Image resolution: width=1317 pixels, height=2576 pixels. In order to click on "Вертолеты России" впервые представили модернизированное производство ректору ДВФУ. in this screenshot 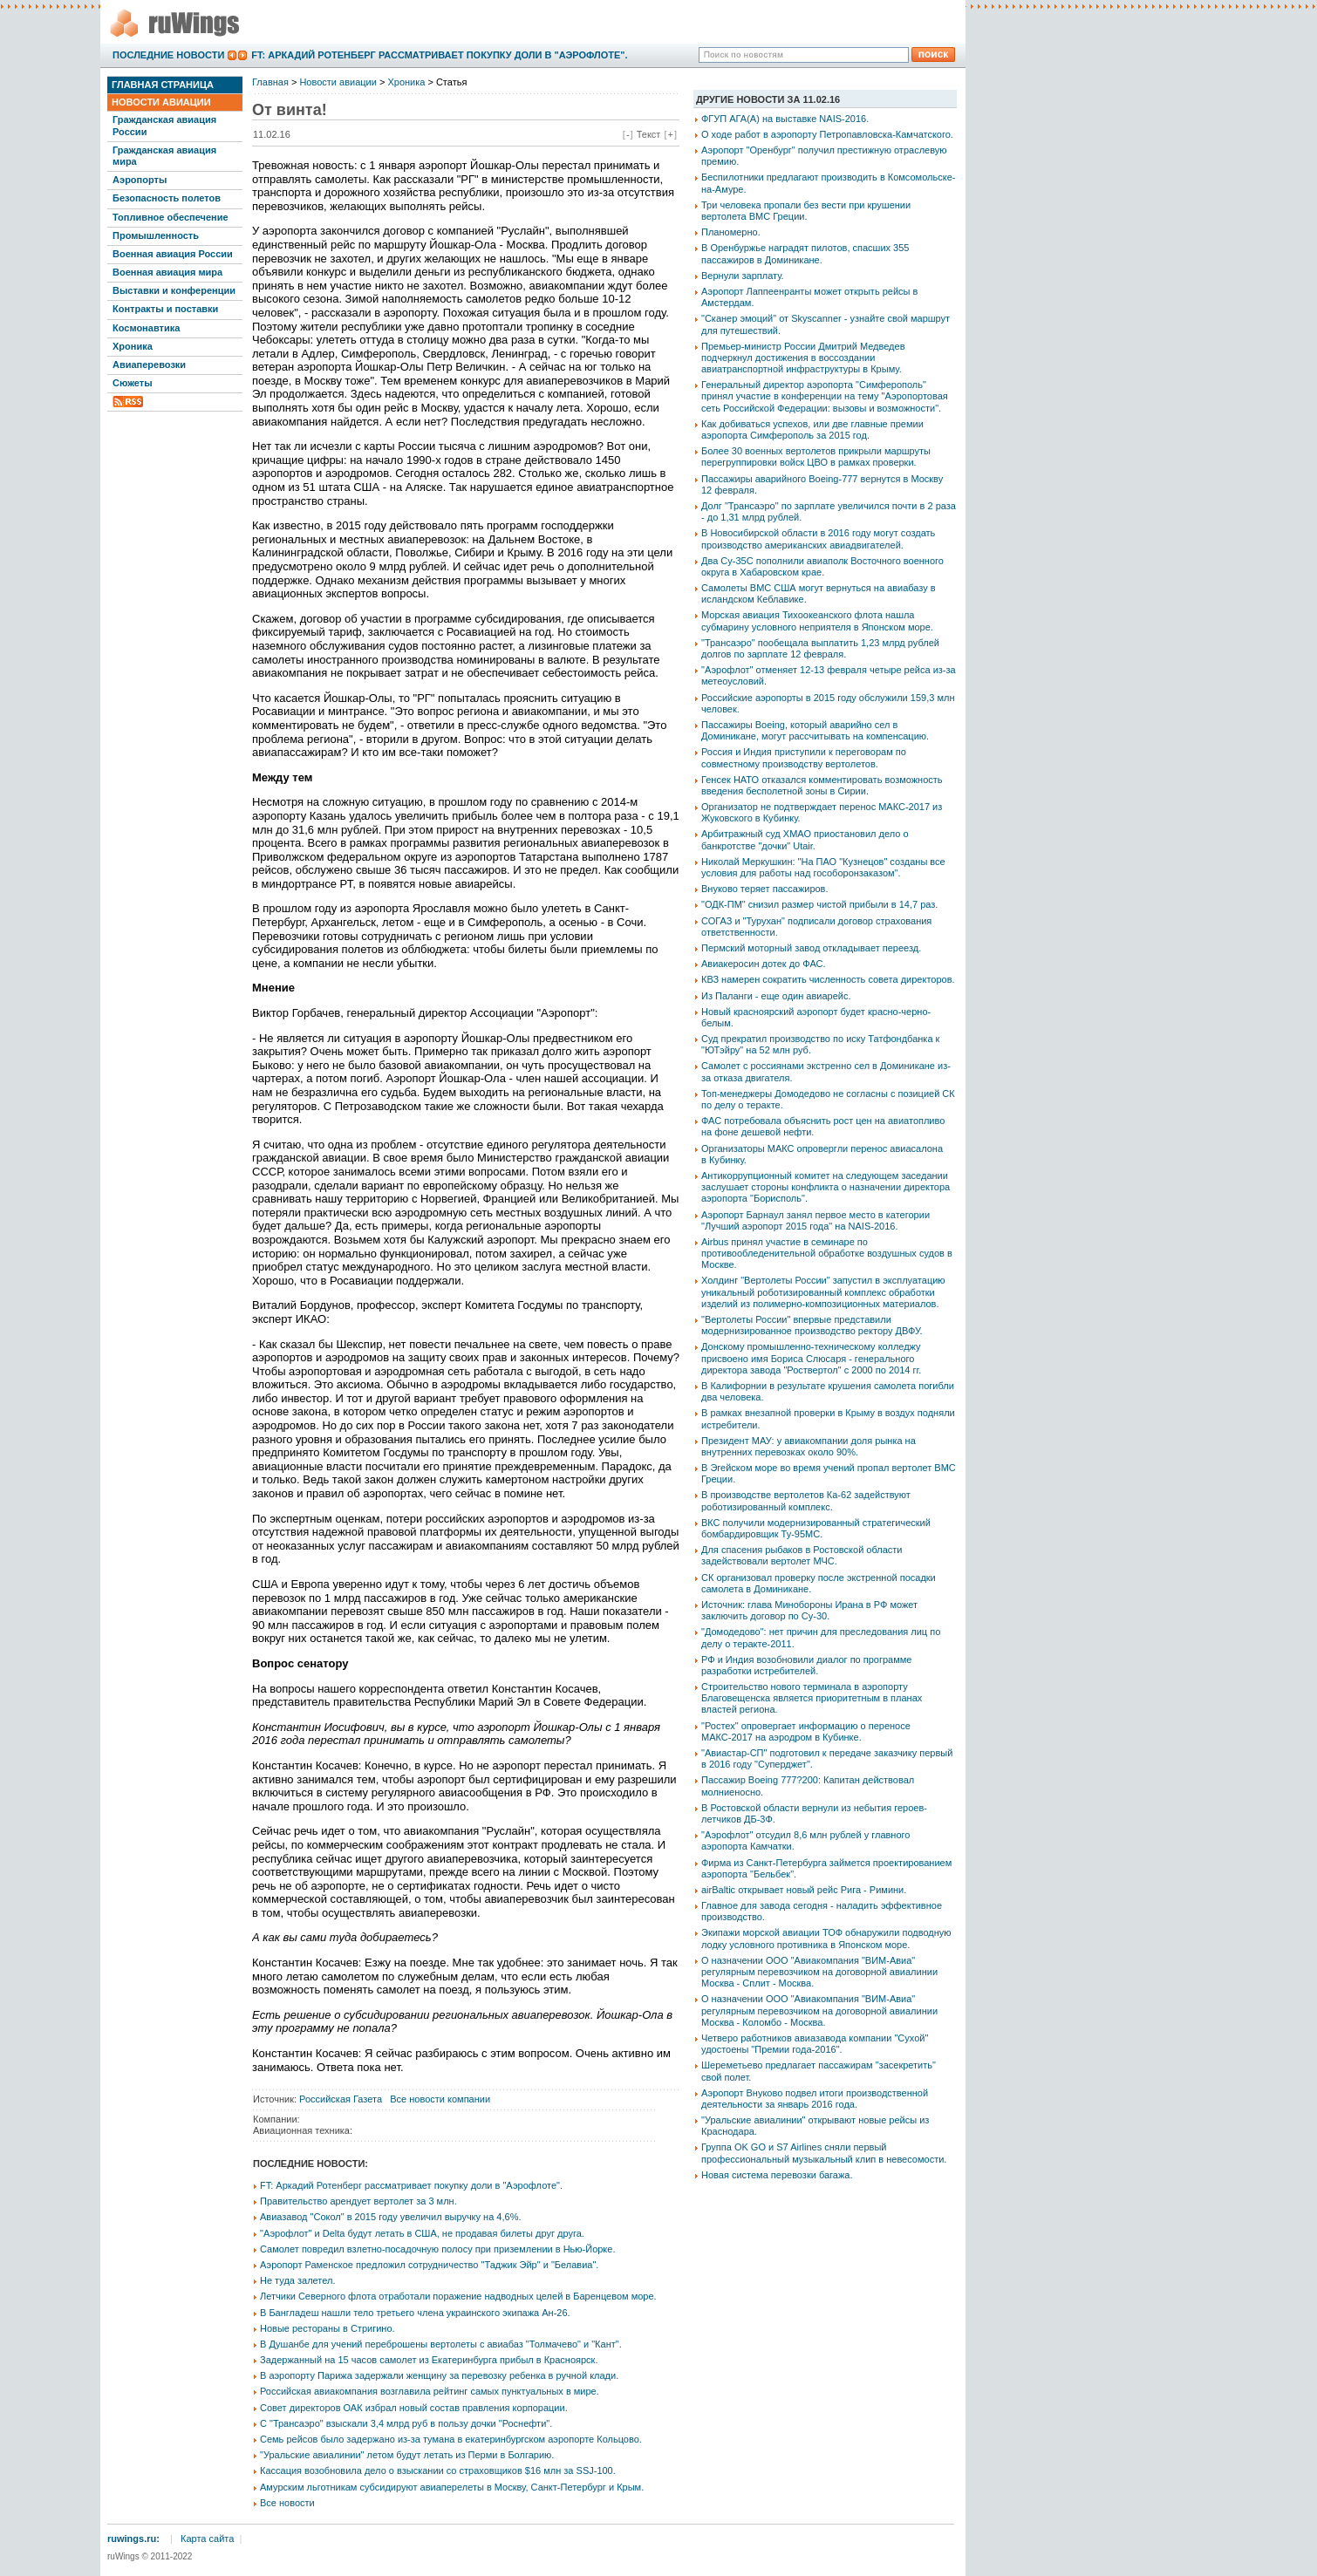, I will do `click(811, 1325)`.